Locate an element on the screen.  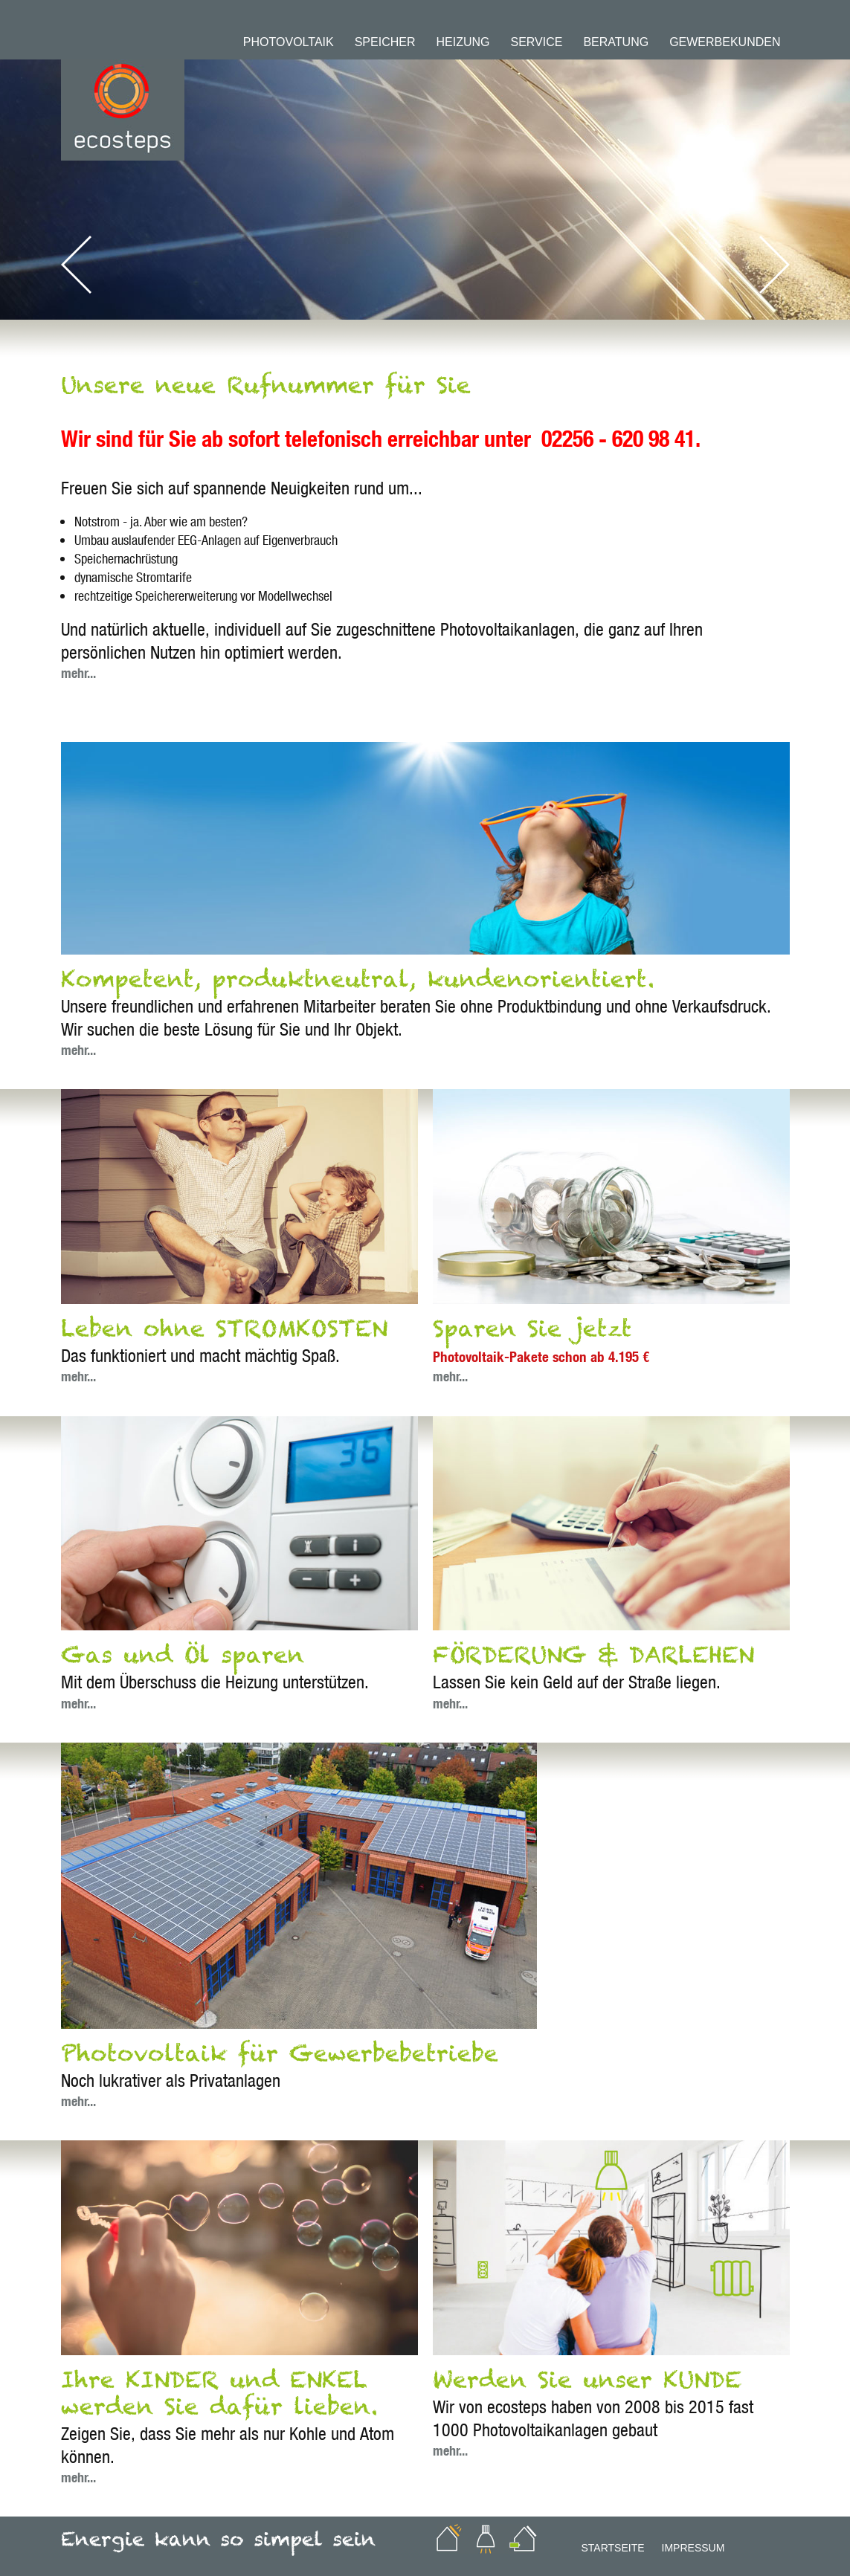
Startseite is located at coordinates (613, 2548).